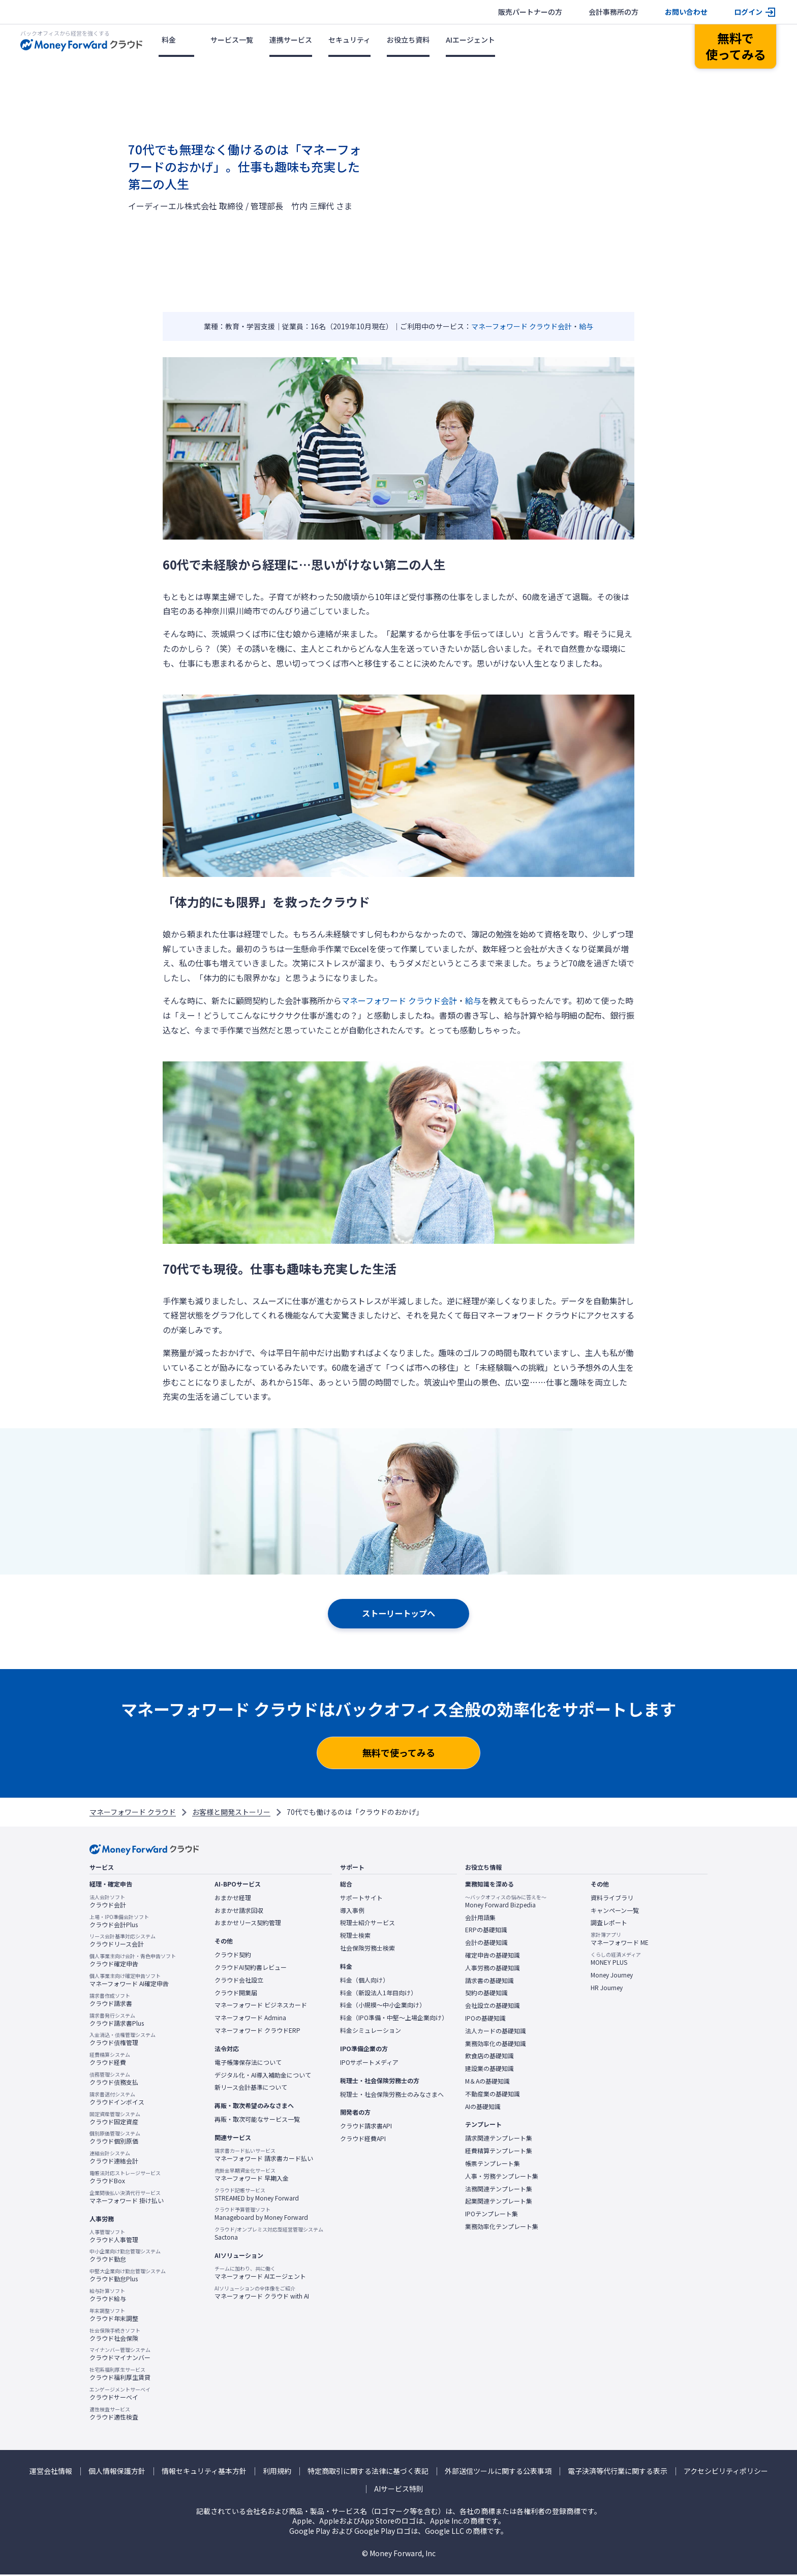  I want to click on 給与, so click(586, 326).